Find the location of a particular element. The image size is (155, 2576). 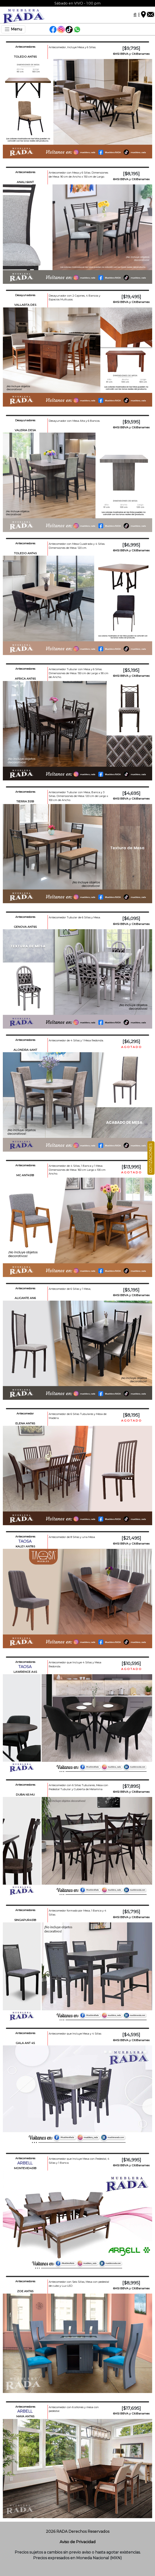

Antecomedor Tubular de 6 Sillas y Mesa. is located at coordinates (75, 917).